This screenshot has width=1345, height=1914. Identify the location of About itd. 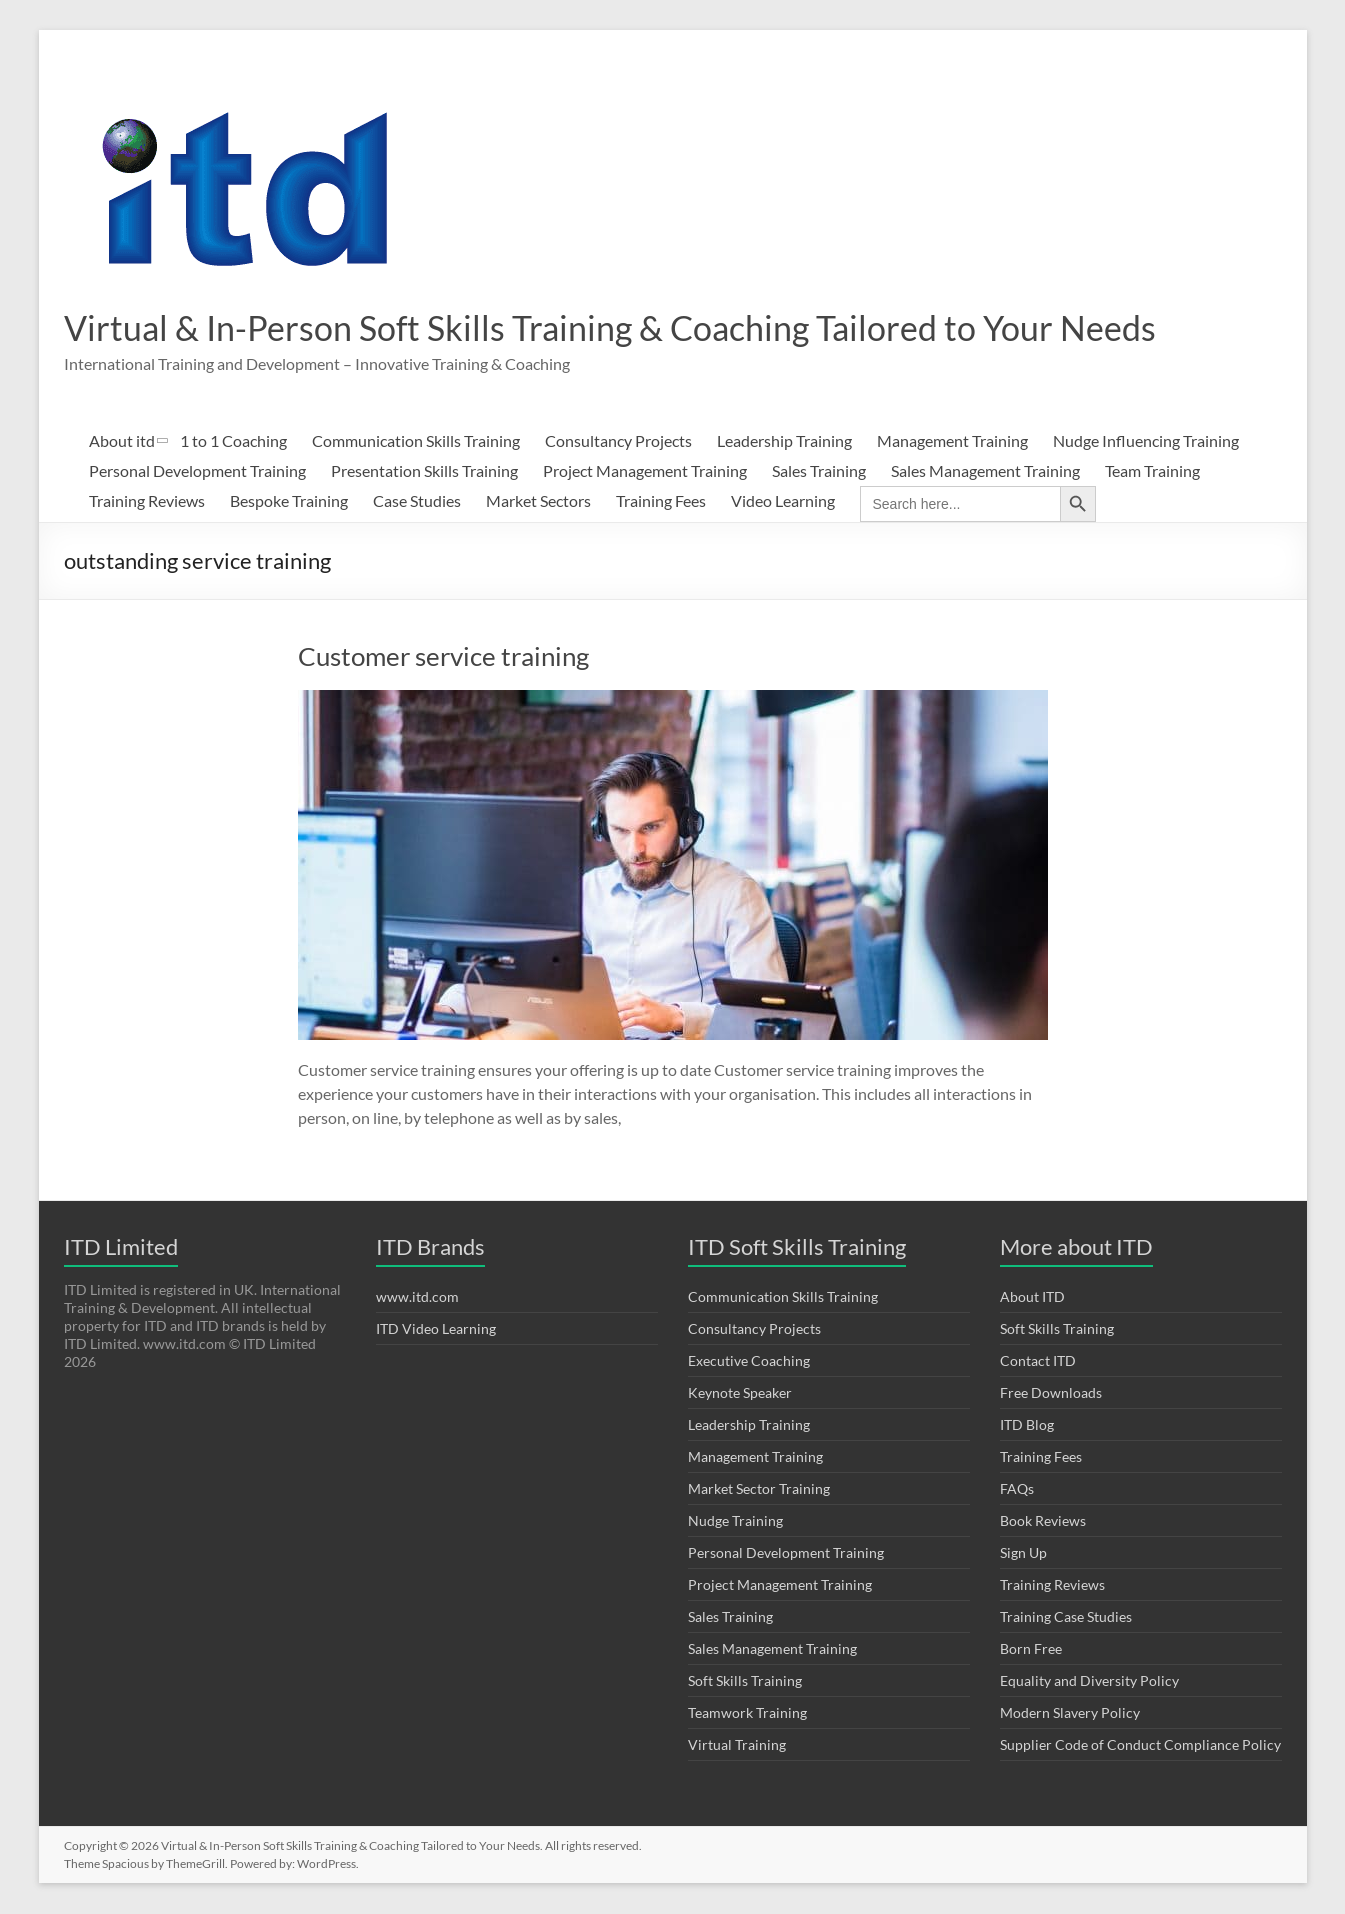
(122, 441).